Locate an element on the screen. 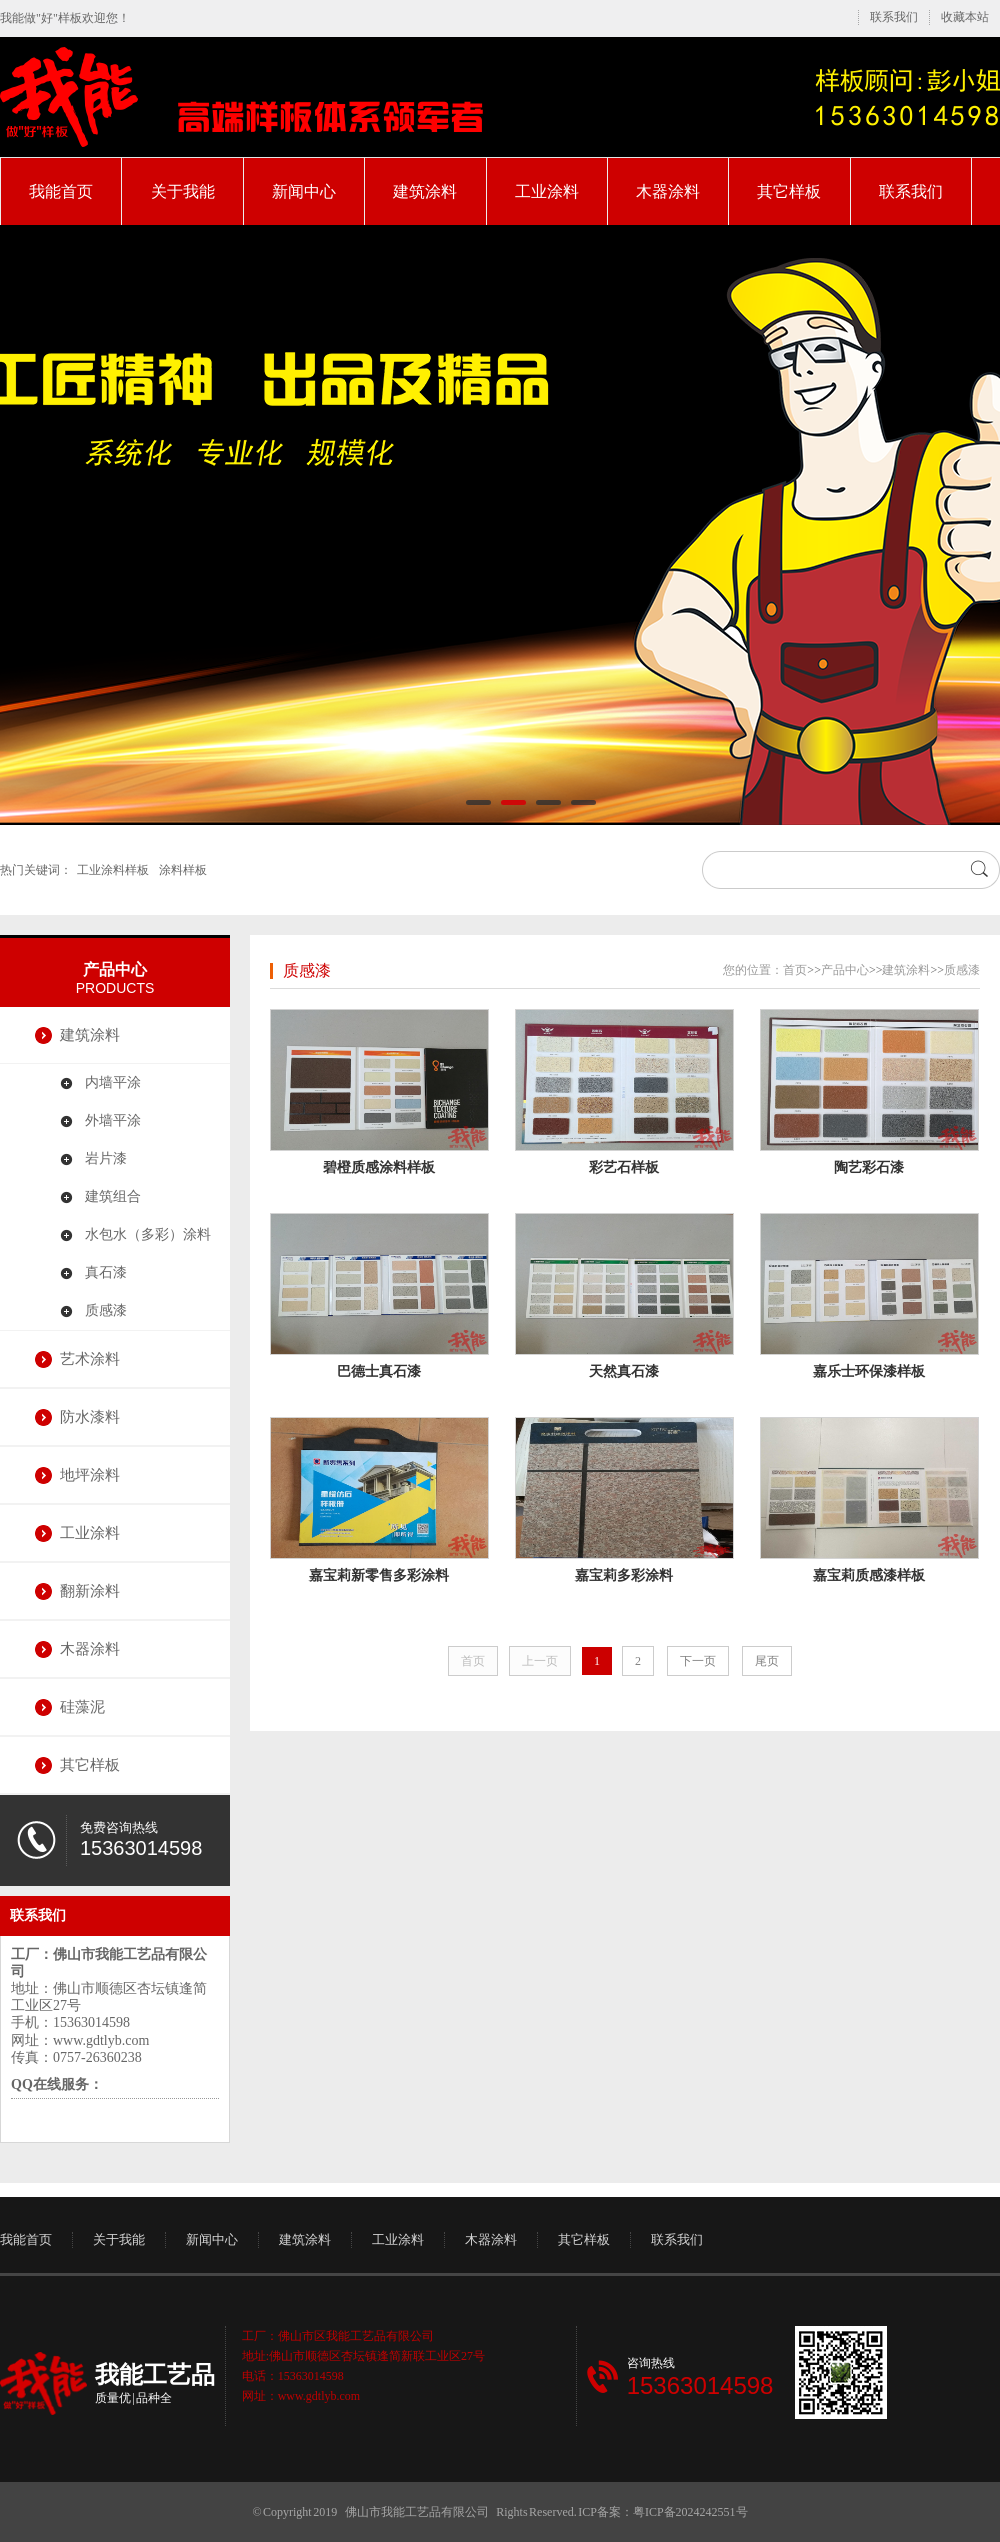 The width and height of the screenshot is (1000, 2542). 产品中心 is located at coordinates (115, 969).